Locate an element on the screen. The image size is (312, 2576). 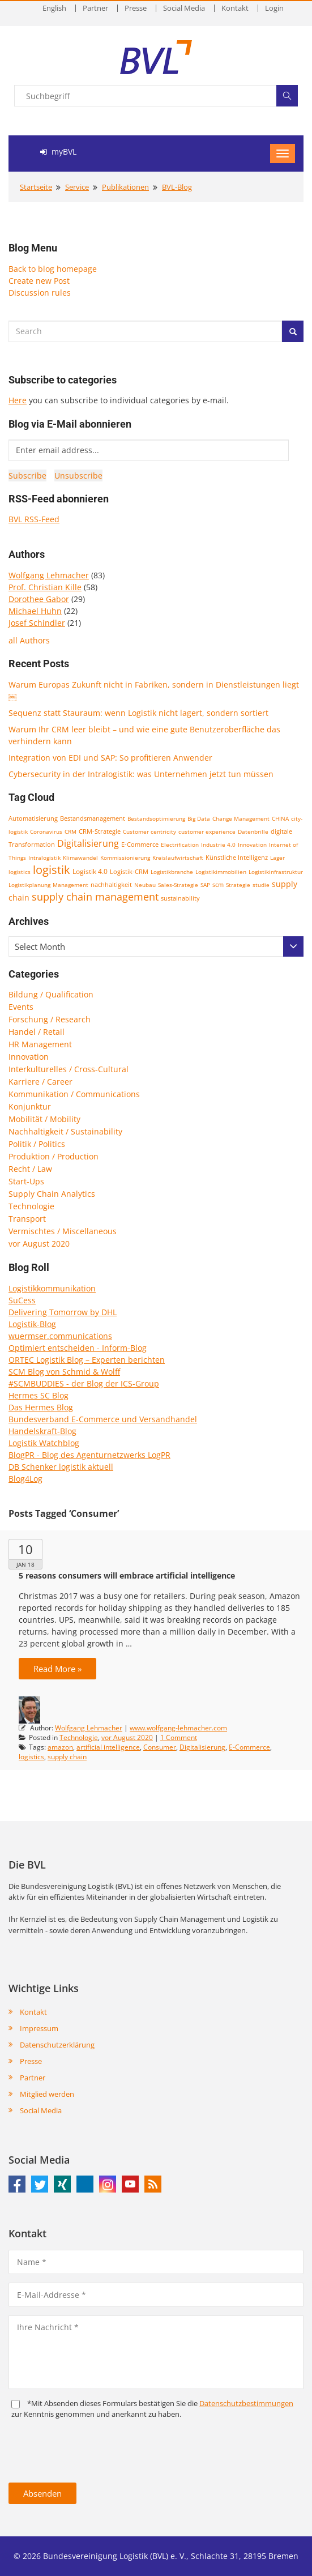
Logistik-CRM is located at coordinates (129, 871).